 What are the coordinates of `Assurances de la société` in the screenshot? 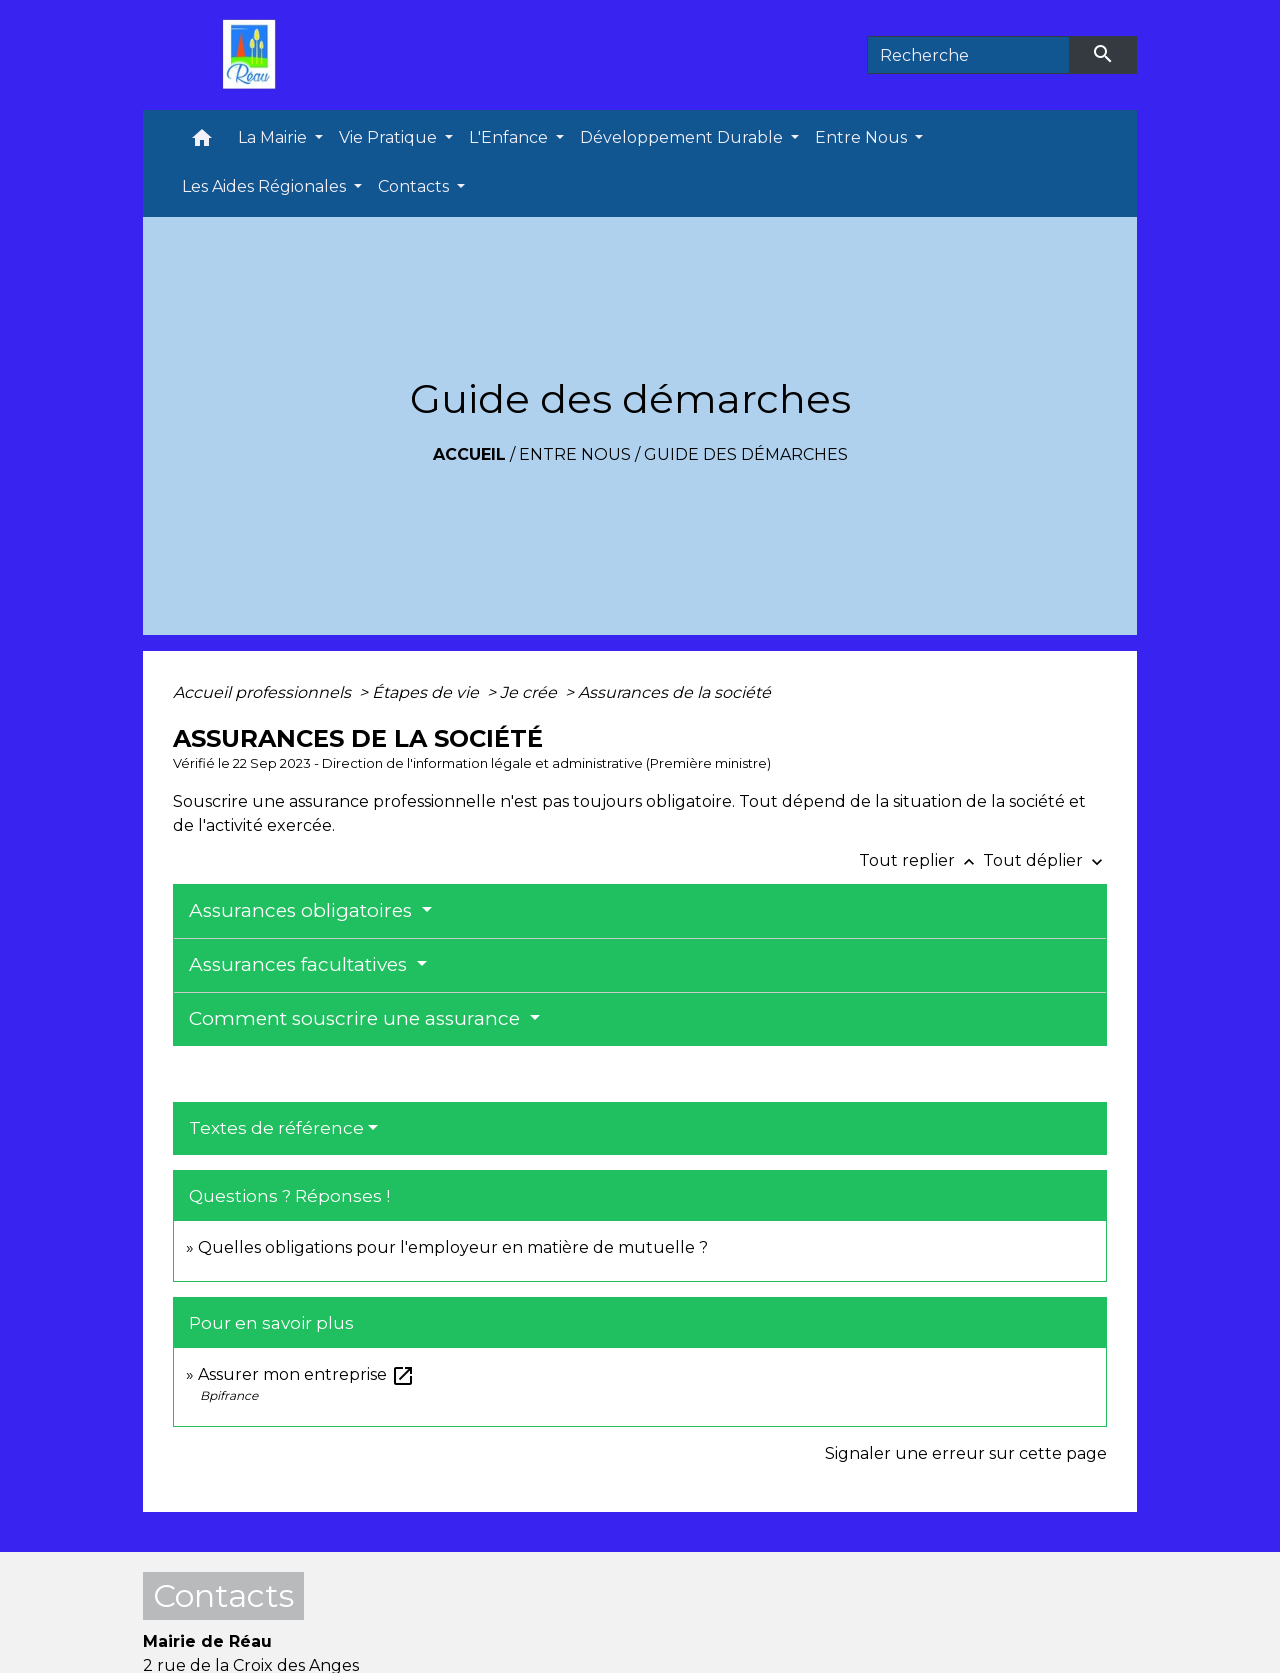 It's located at (674, 692).